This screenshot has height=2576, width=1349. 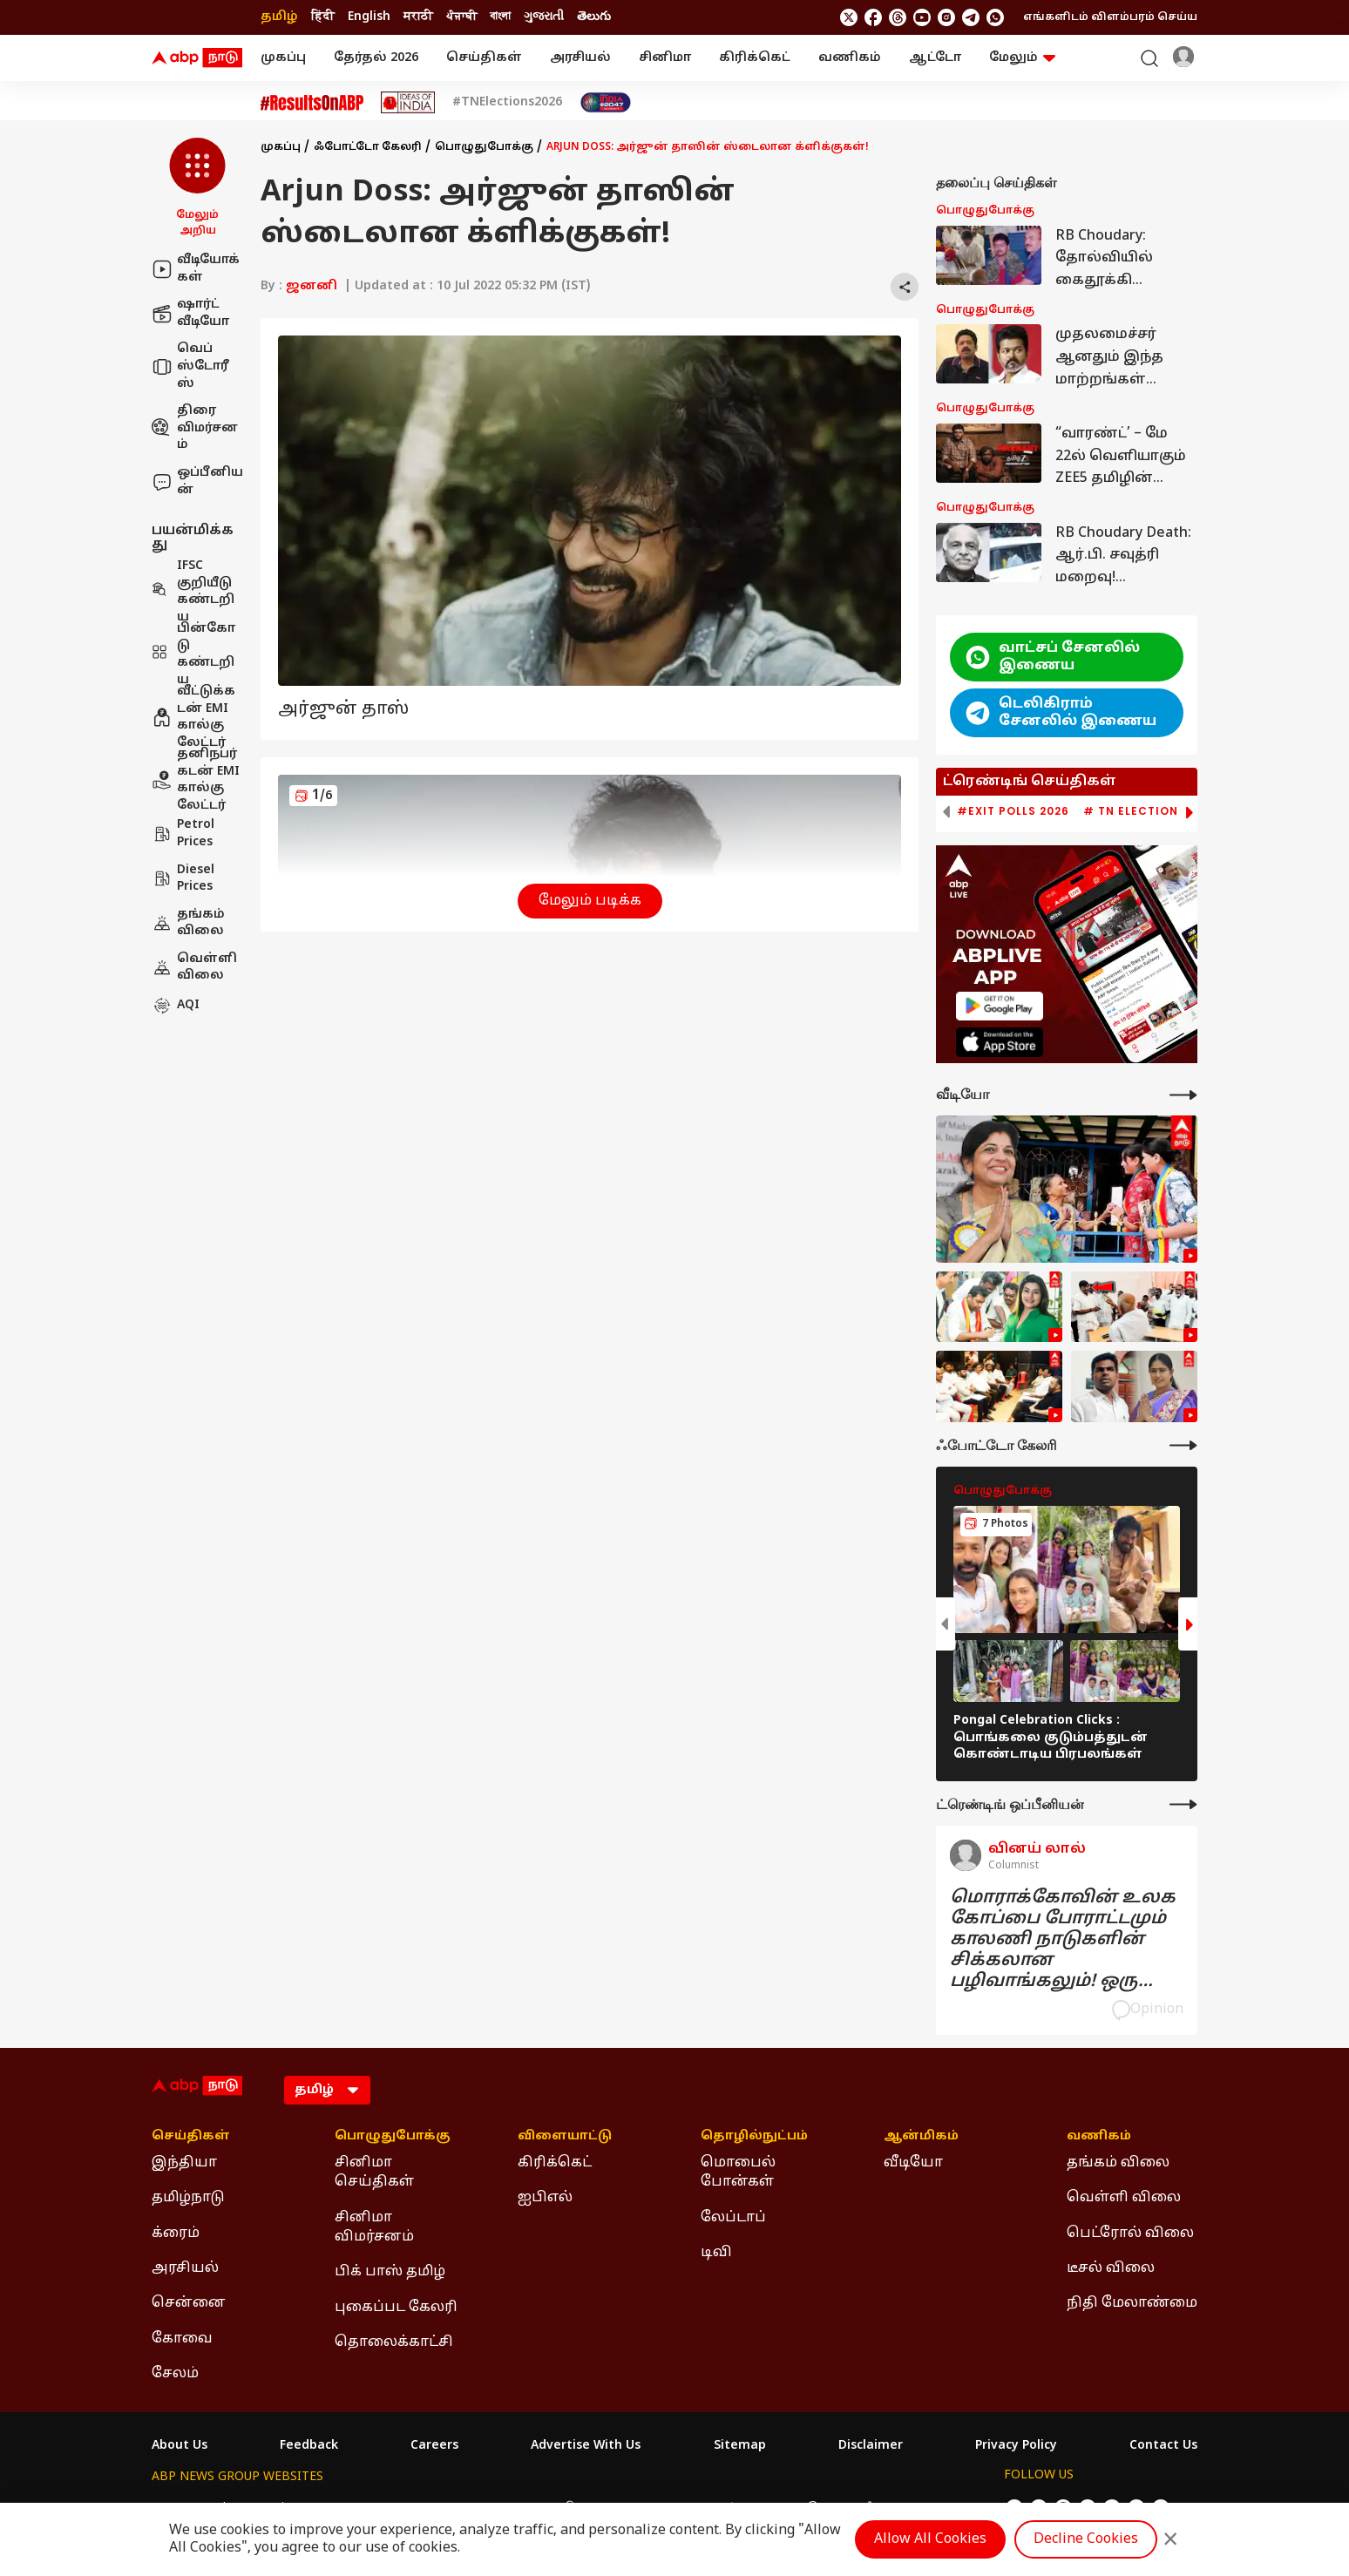 What do you see at coordinates (848, 17) in the screenshot?
I see `[follow us on twitter]` at bounding box center [848, 17].